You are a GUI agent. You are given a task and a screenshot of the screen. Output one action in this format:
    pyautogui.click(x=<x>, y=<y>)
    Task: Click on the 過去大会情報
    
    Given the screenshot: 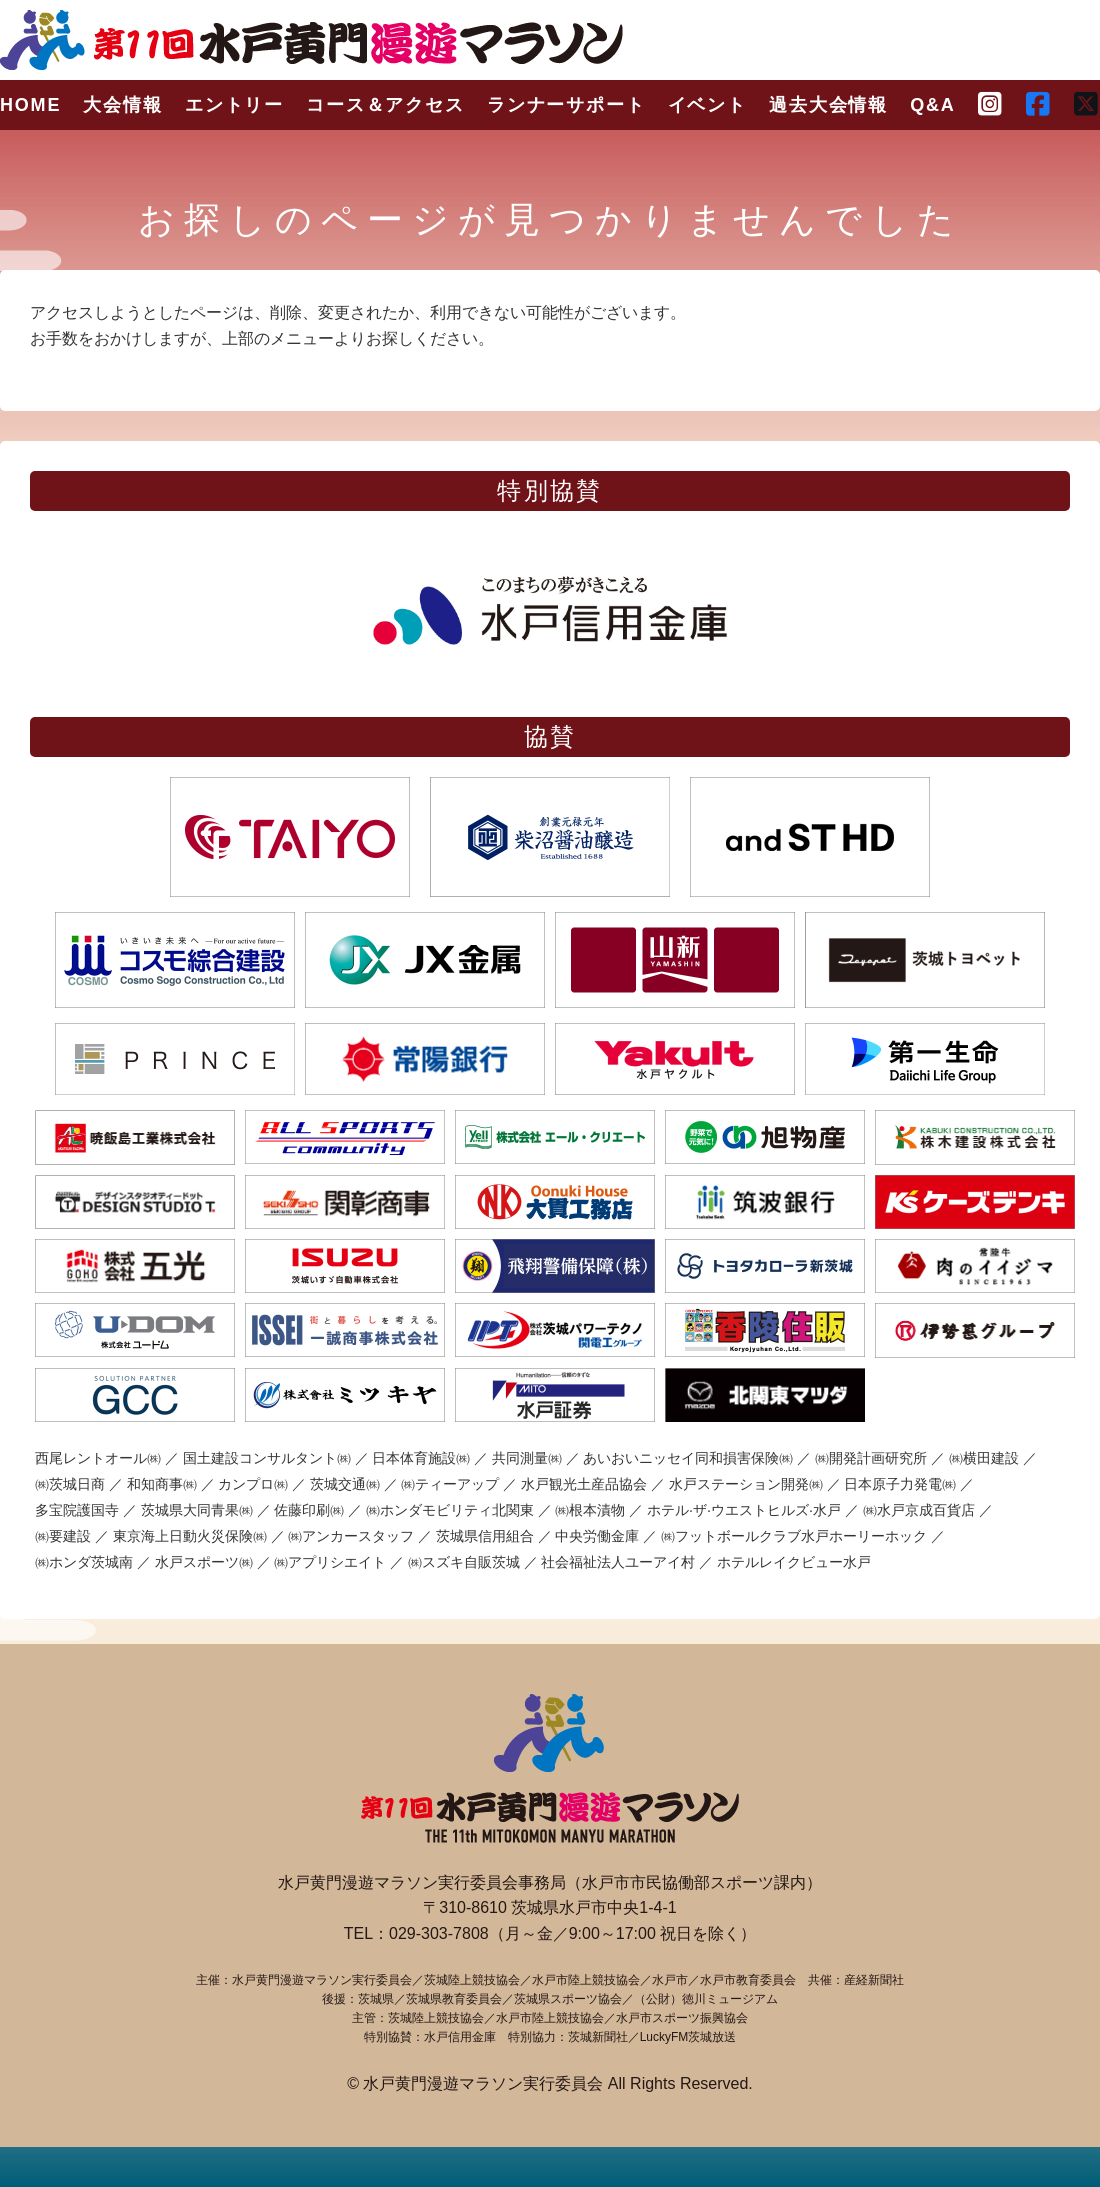 What is the action you would take?
    pyautogui.click(x=828, y=105)
    